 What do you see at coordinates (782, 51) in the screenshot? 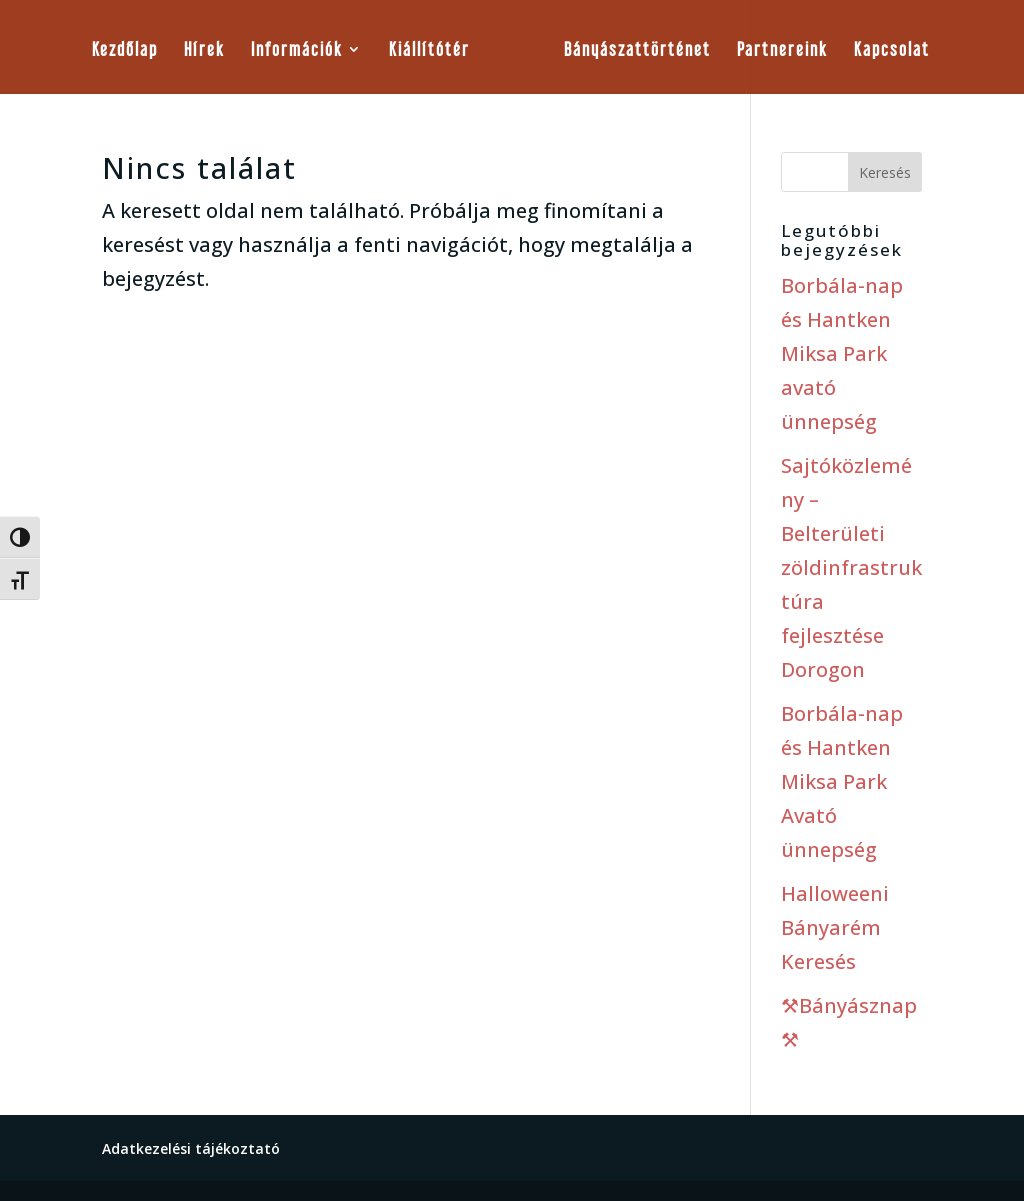
I see `Partnereink` at bounding box center [782, 51].